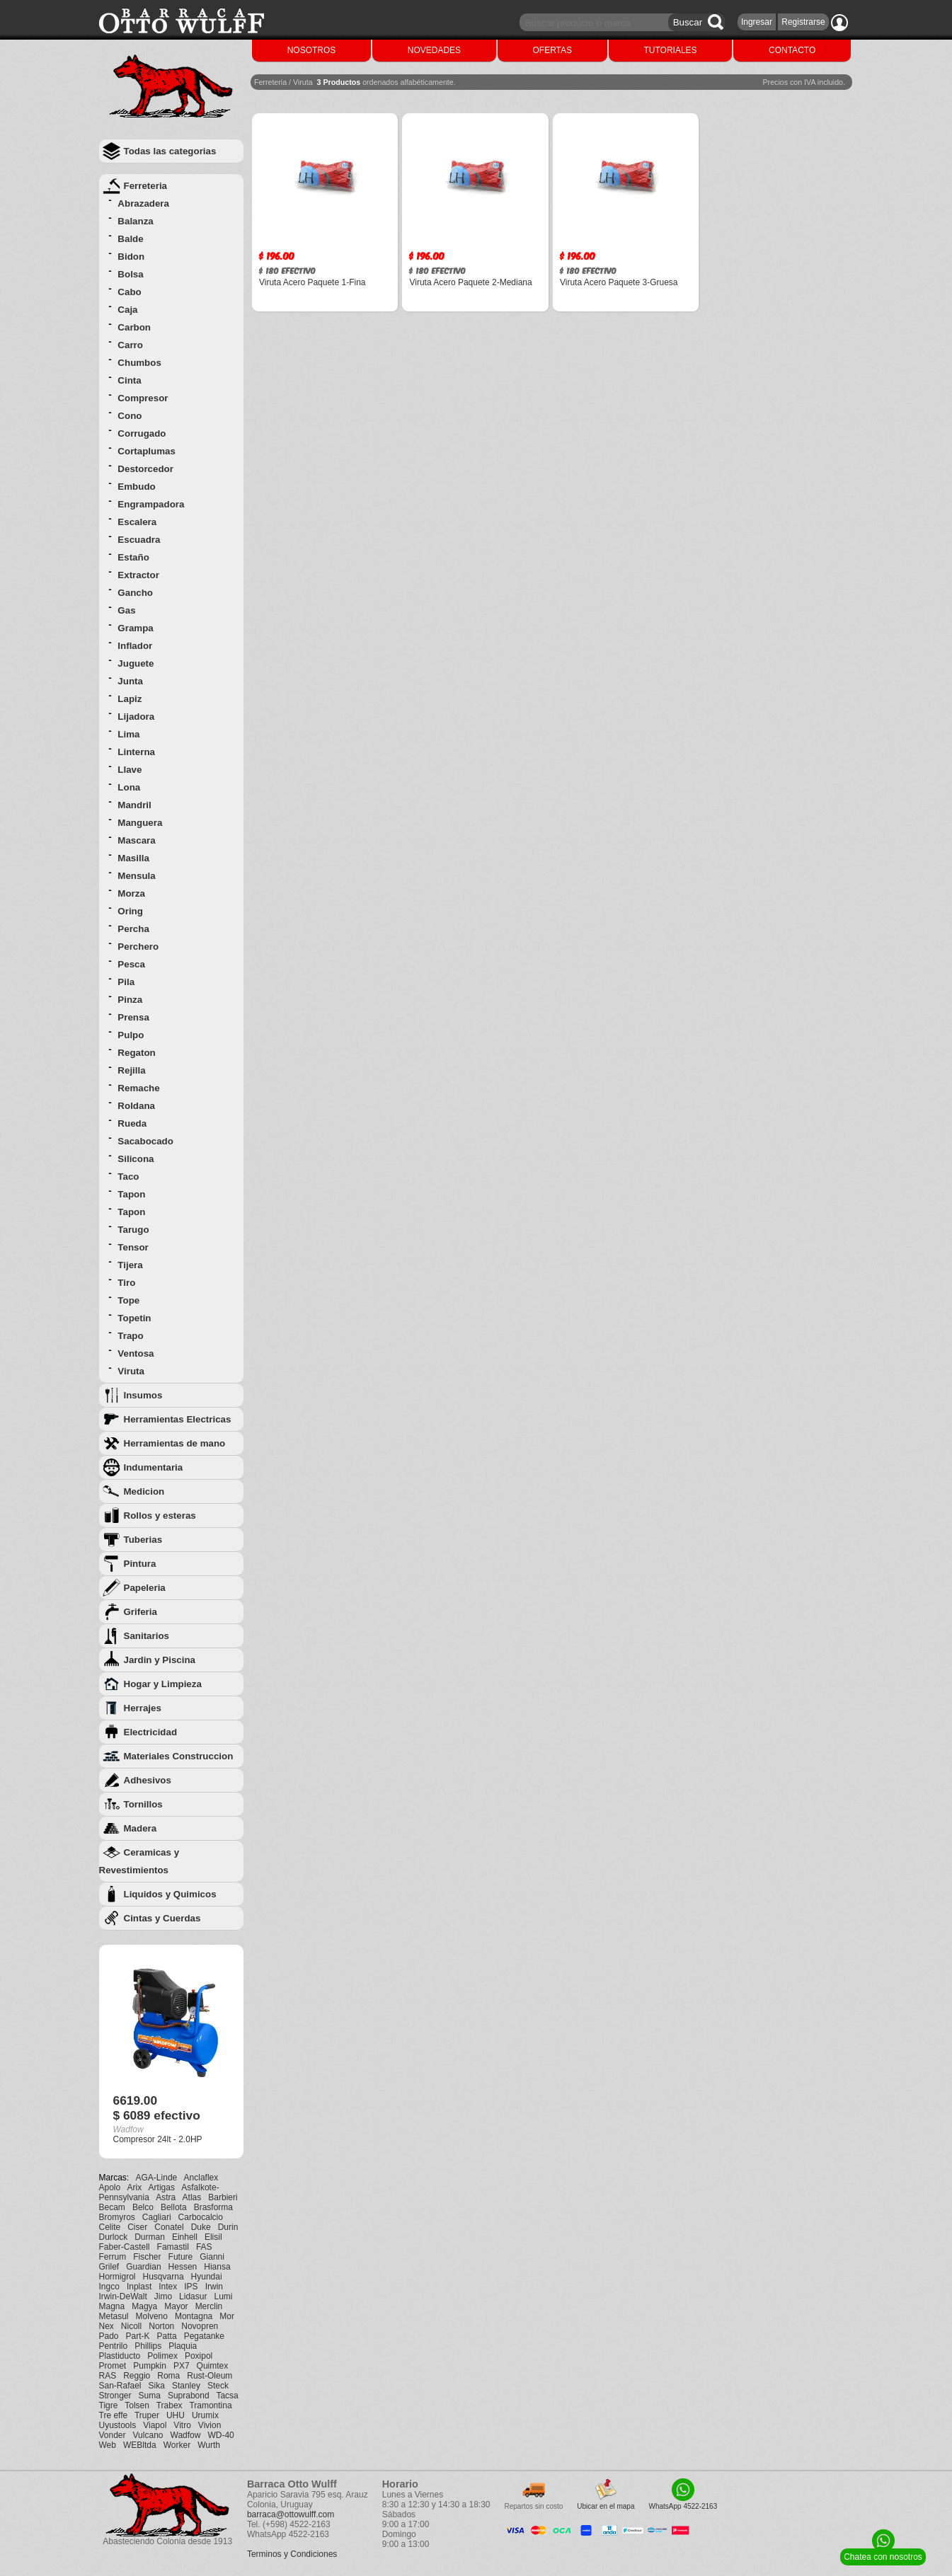 The image size is (952, 2576). I want to click on Juguete, so click(135, 663).